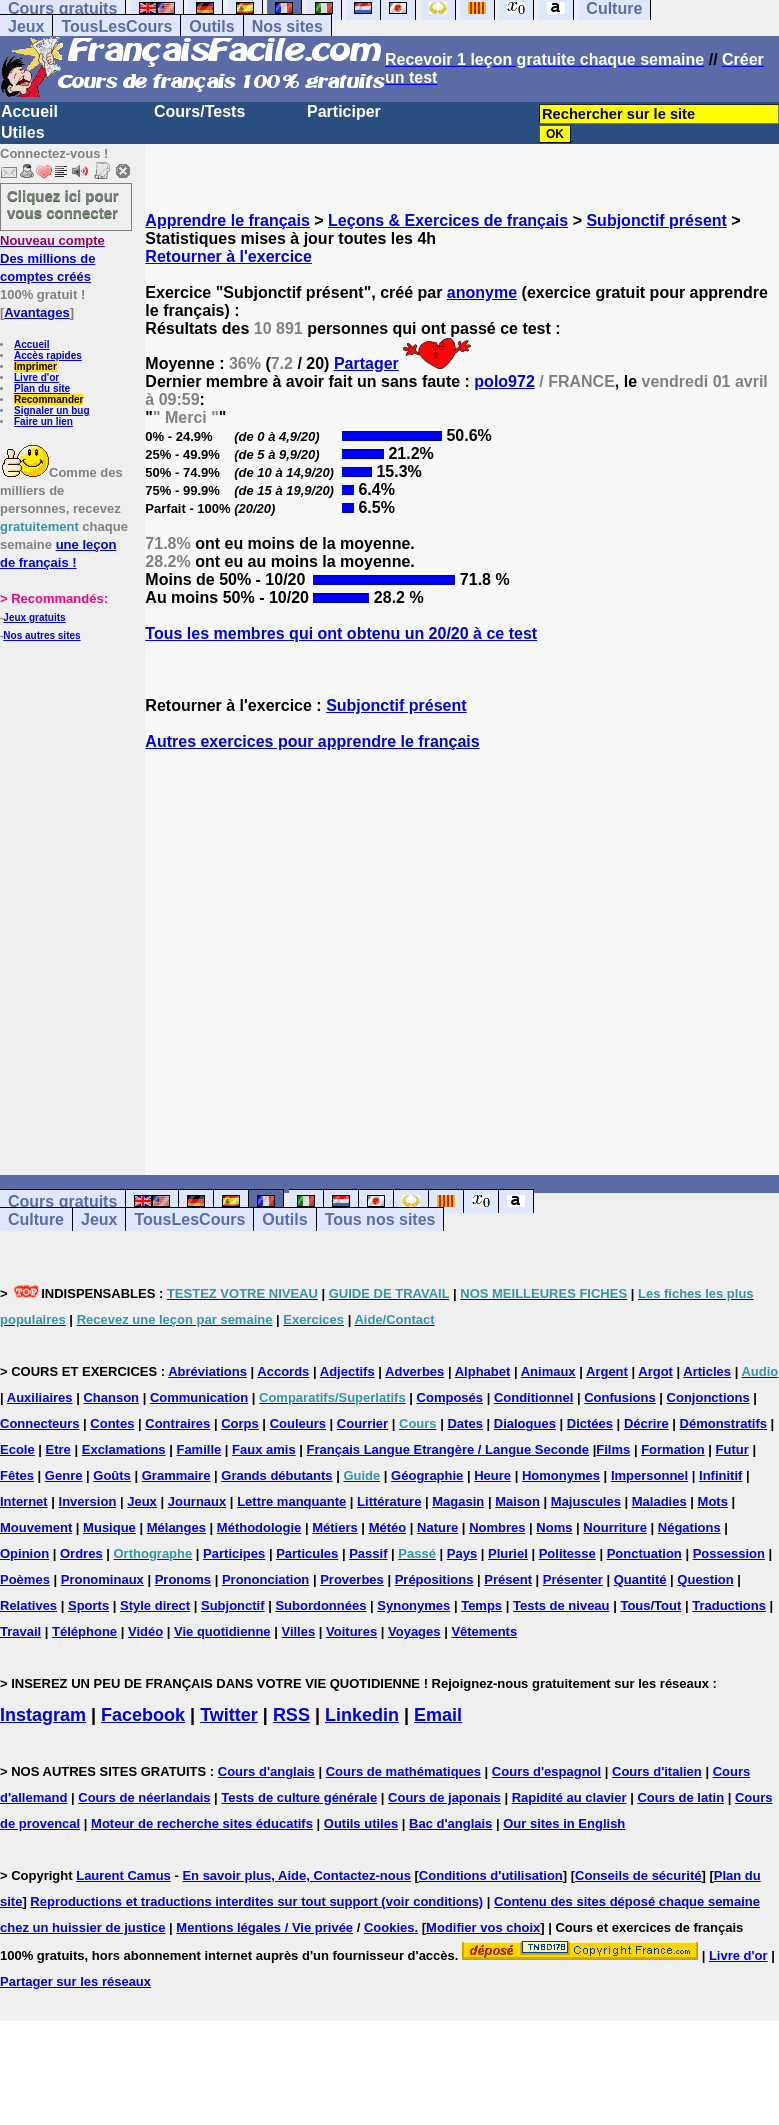 The height and width of the screenshot is (2125, 779). I want to click on Argent, so click(607, 1371).